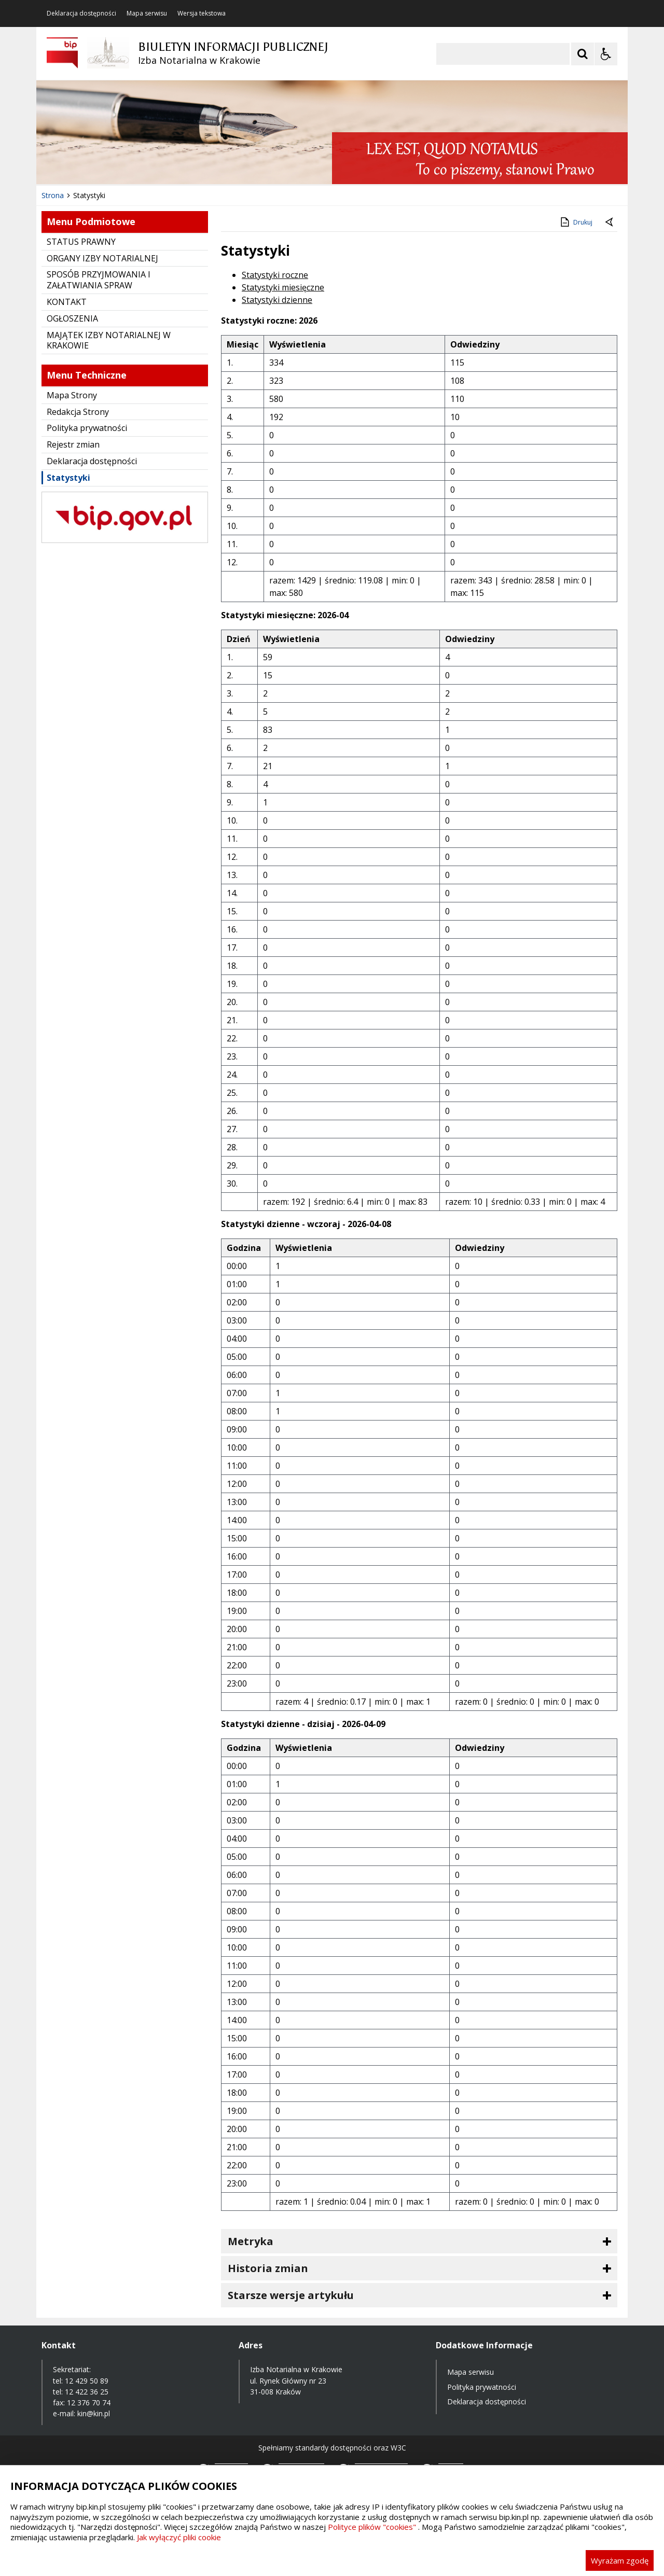  Describe the element at coordinates (283, 287) in the screenshot. I see `Statystyki miesięczne` at that location.